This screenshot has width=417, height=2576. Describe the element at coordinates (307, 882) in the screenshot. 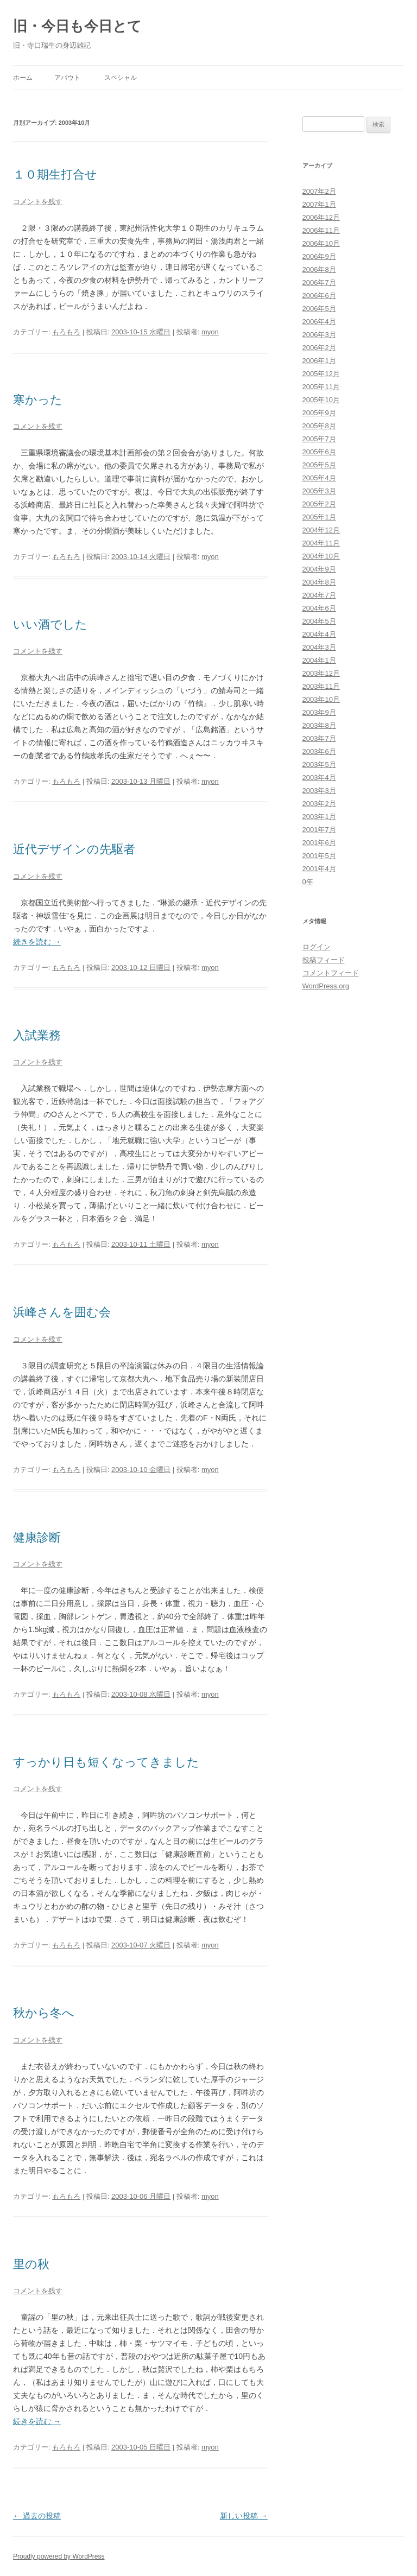

I see `0年` at that location.